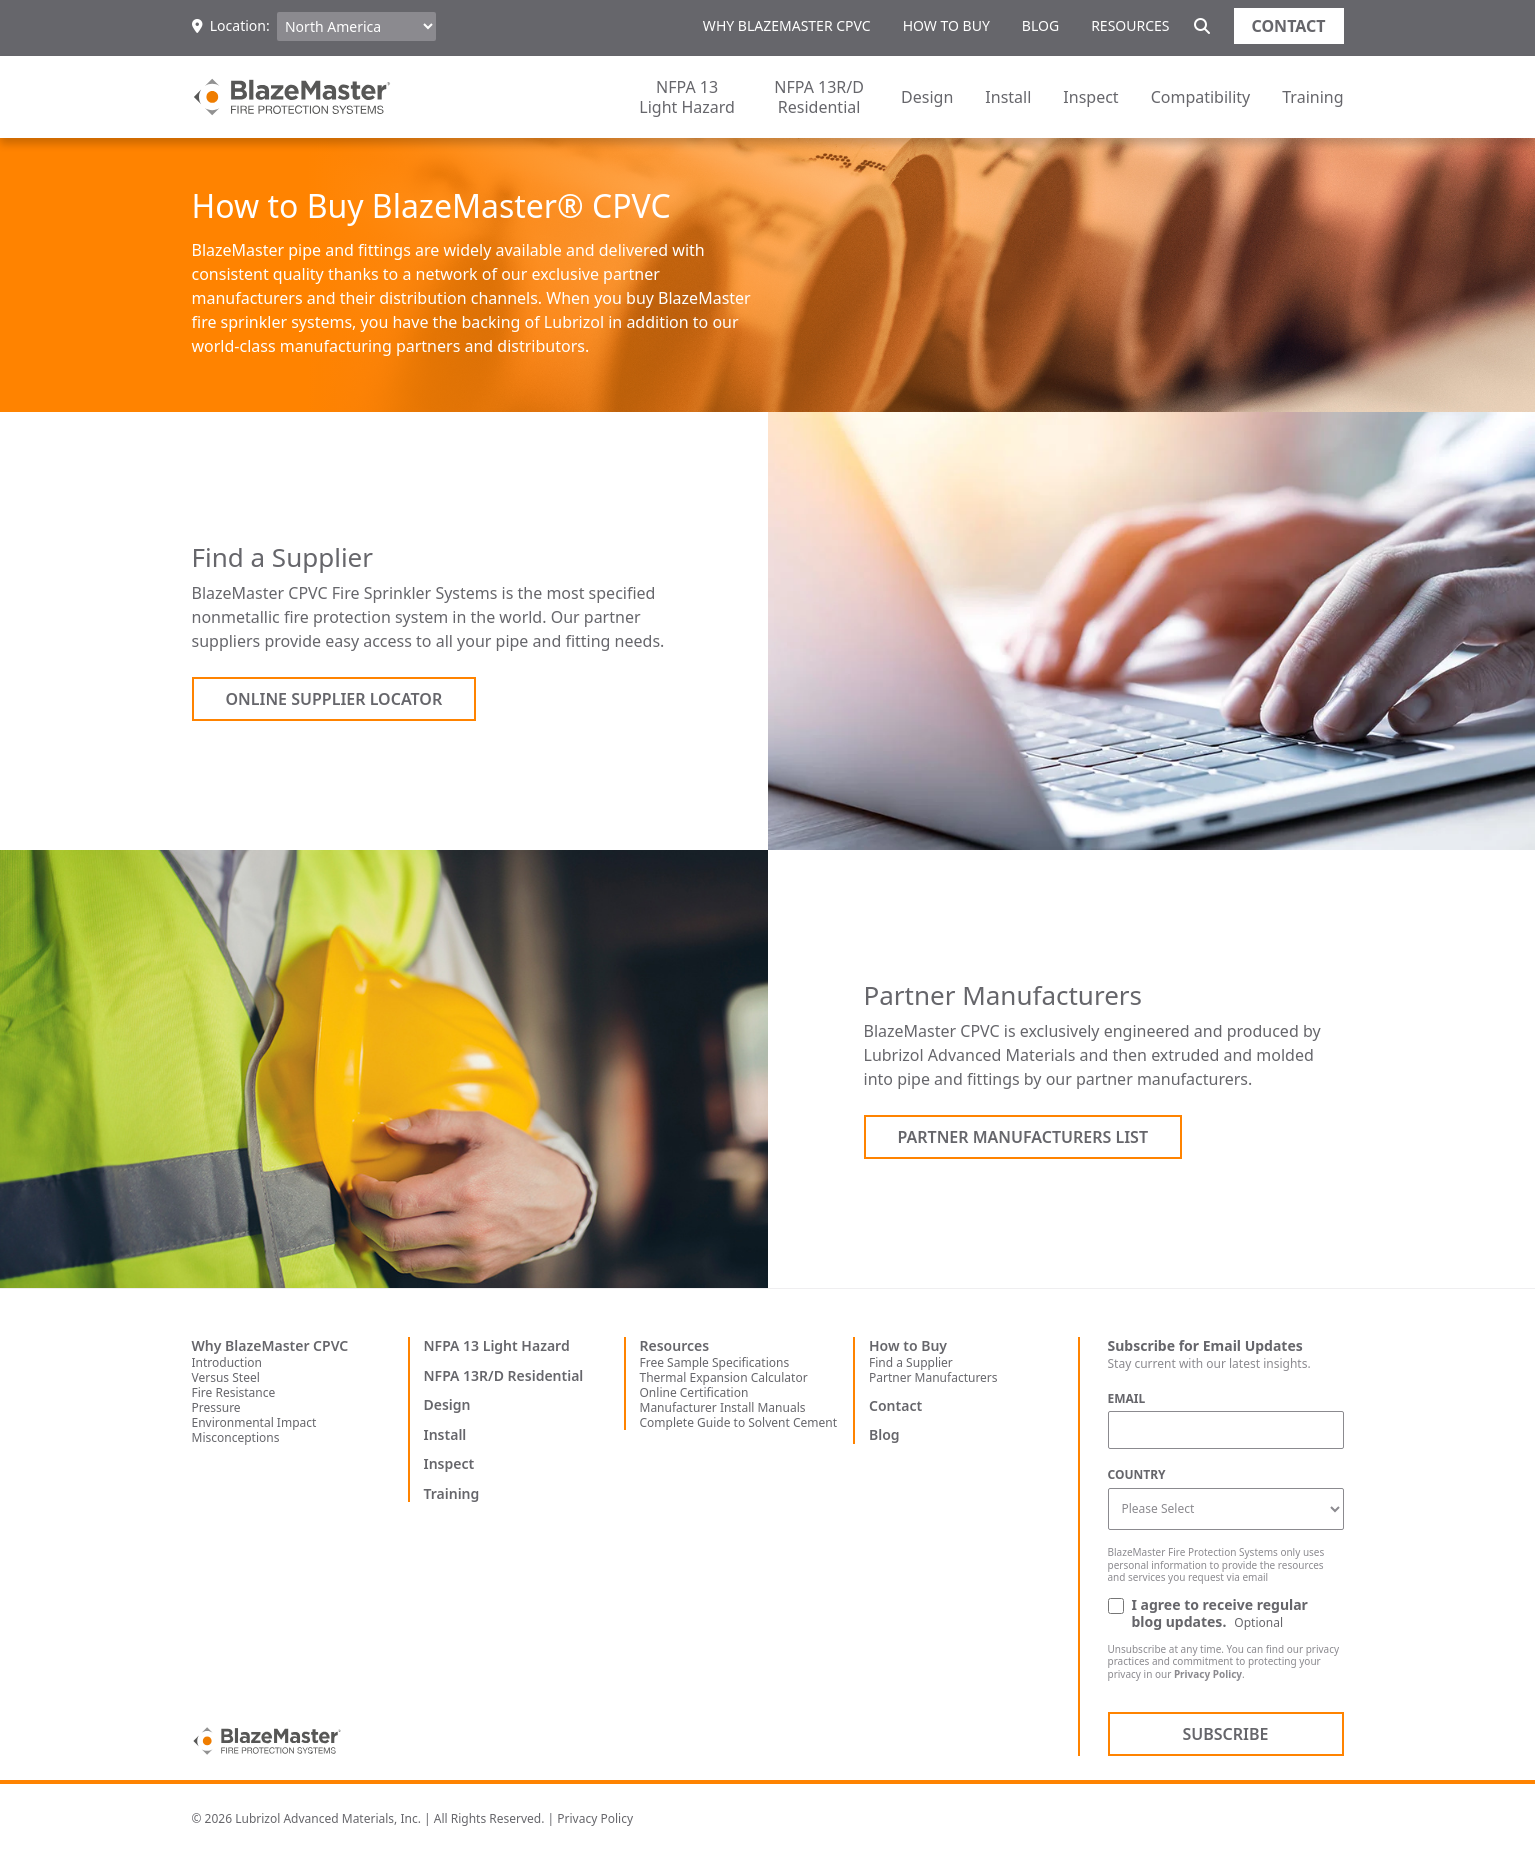 The width and height of the screenshot is (1535, 1854). I want to click on Environmental Impact [menuitem], so click(254, 1422).